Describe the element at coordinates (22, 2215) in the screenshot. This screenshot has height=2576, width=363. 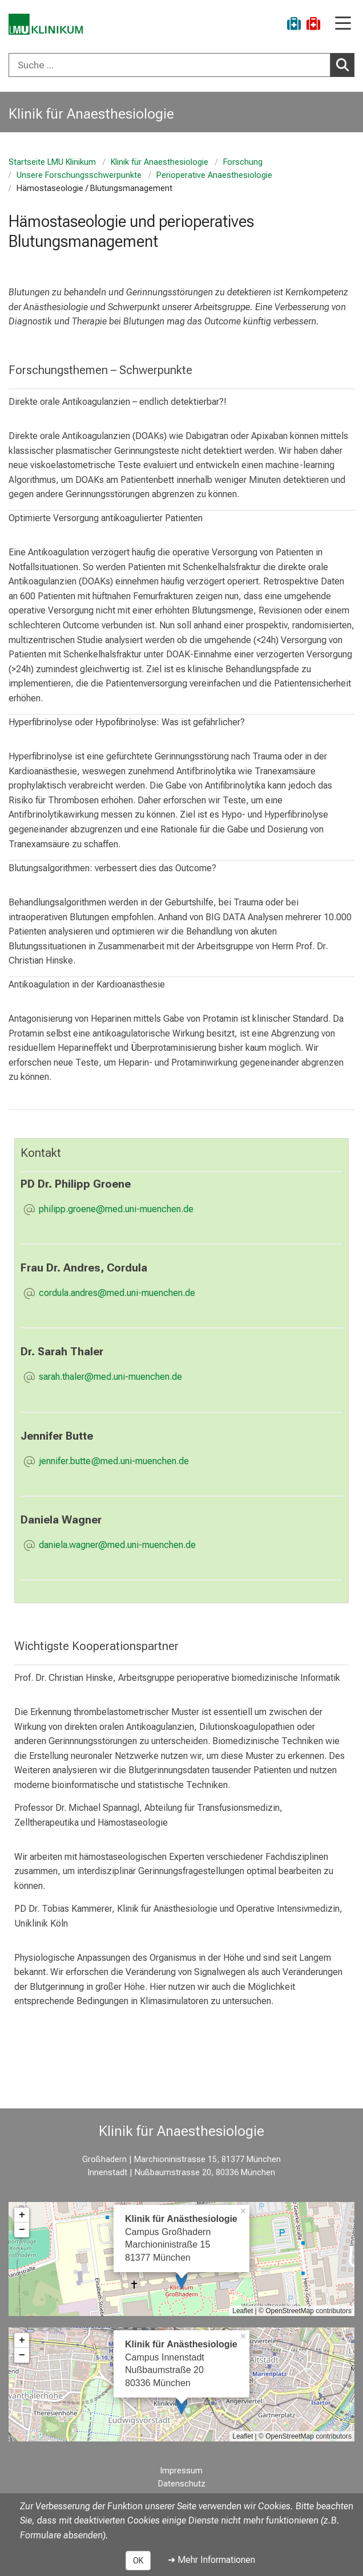
I see `+ [button]` at that location.